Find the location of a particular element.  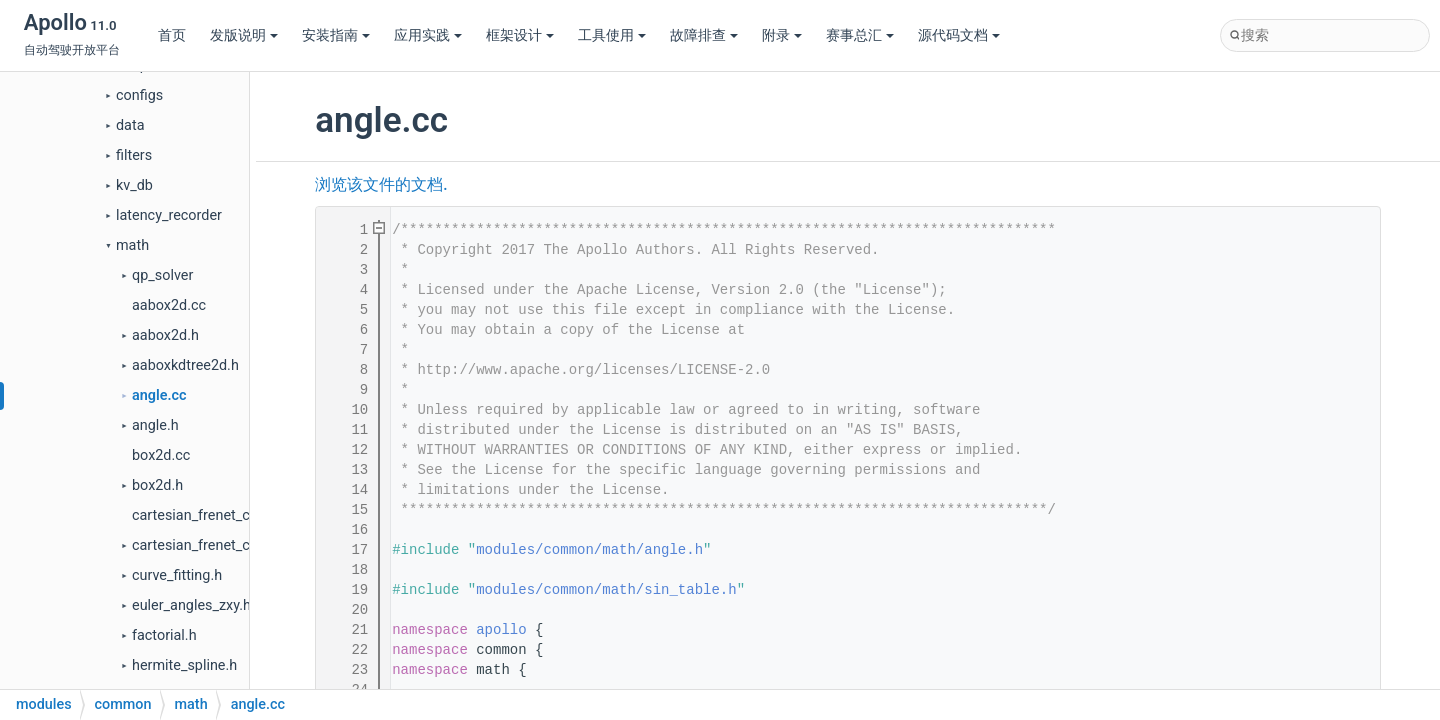

modules/common/math/angle.h is located at coordinates (589, 550).